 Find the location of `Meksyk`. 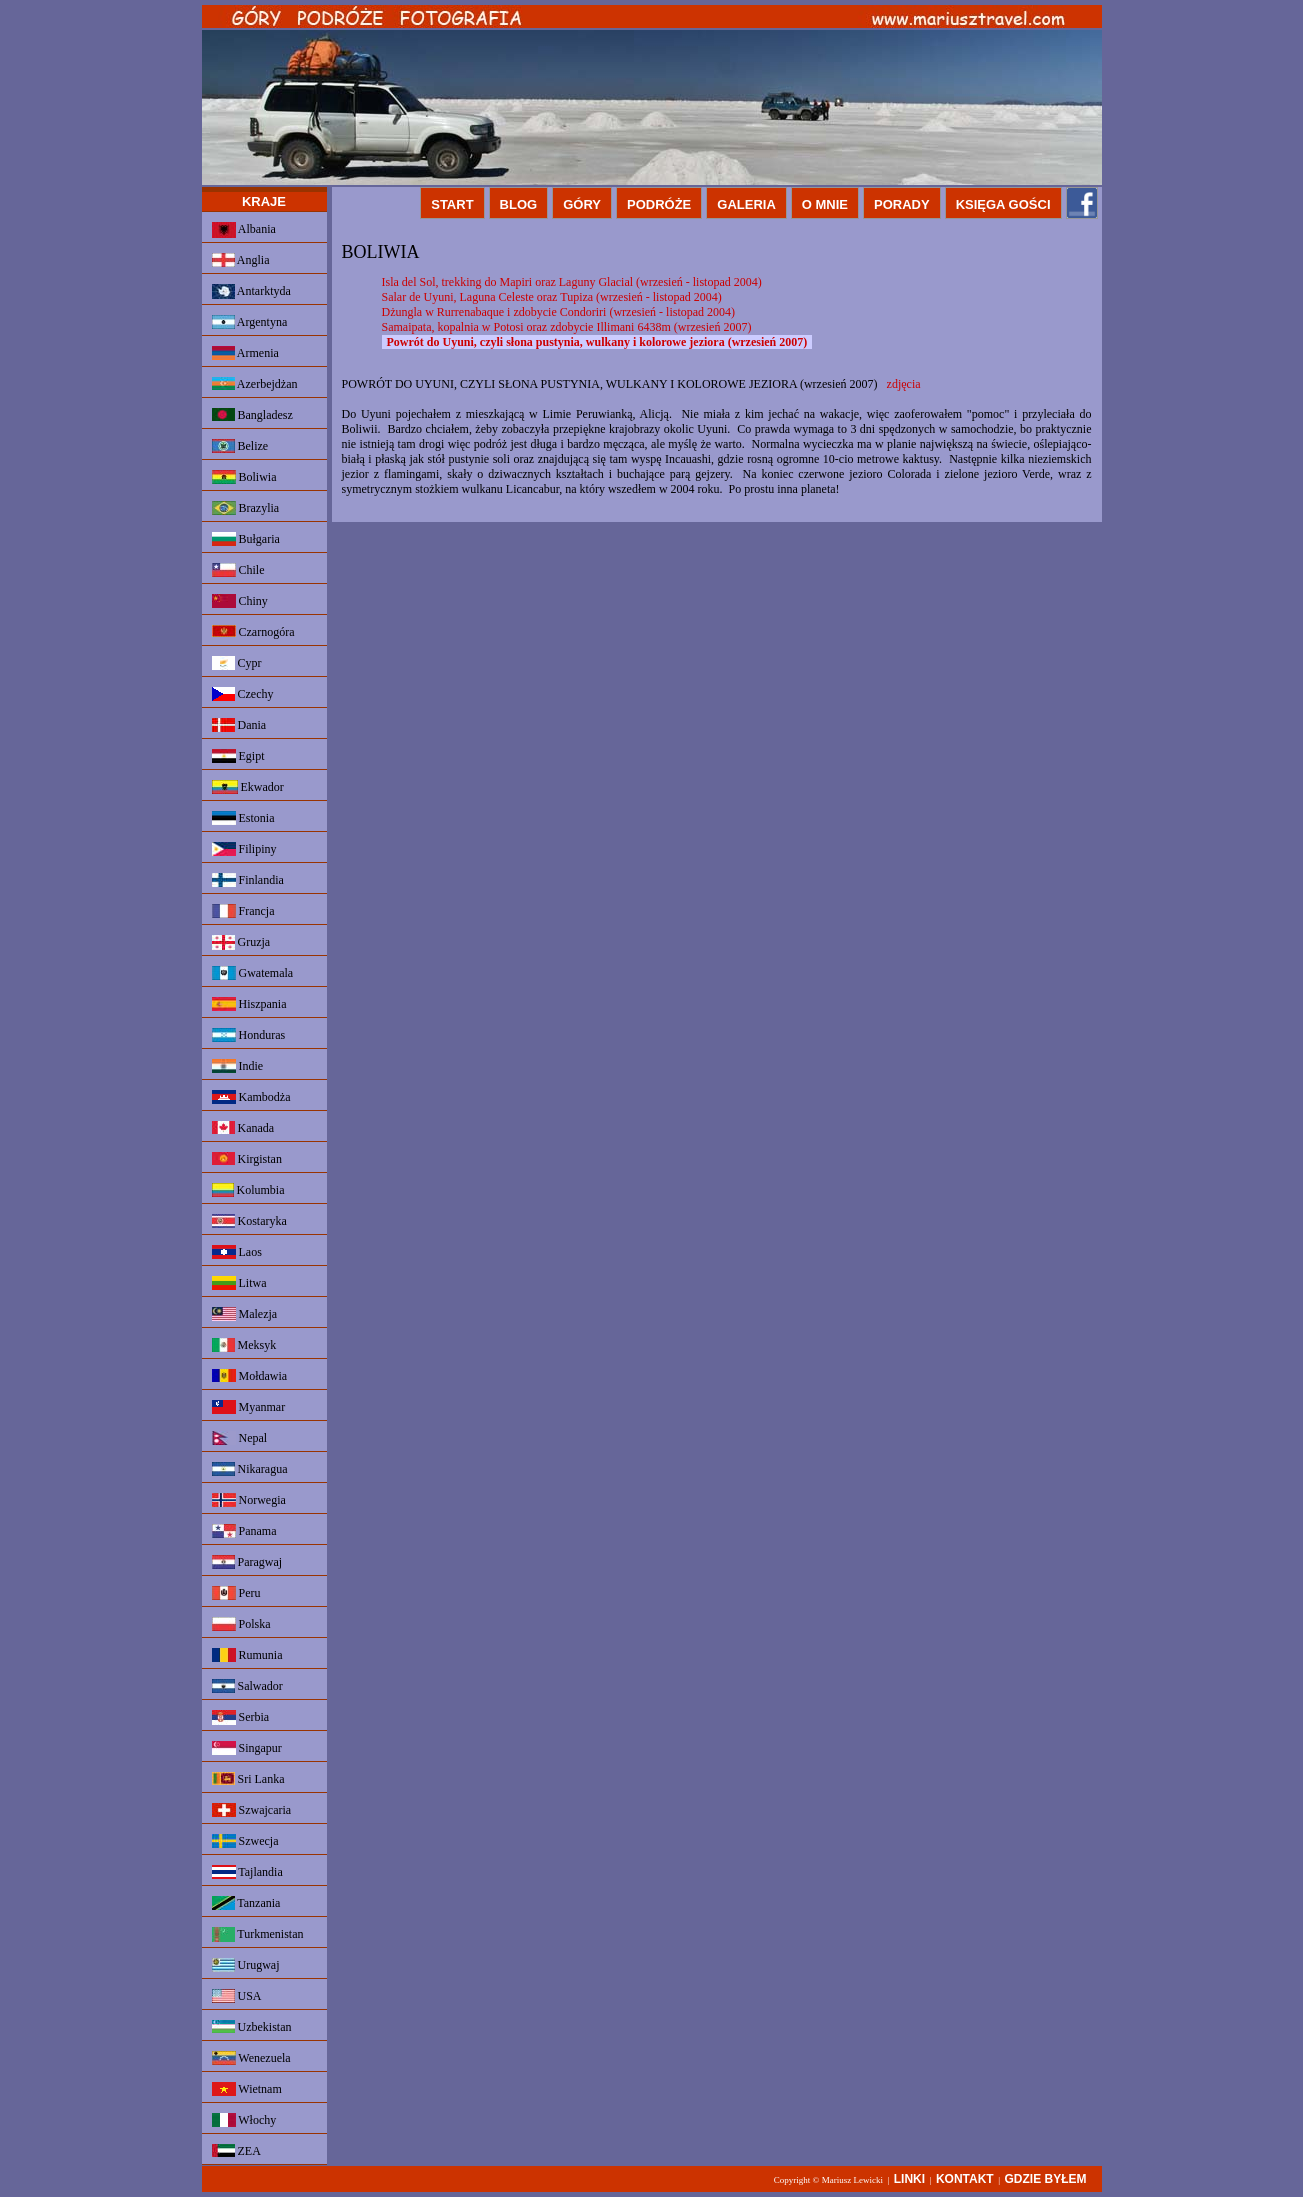

Meksyk is located at coordinates (244, 1345).